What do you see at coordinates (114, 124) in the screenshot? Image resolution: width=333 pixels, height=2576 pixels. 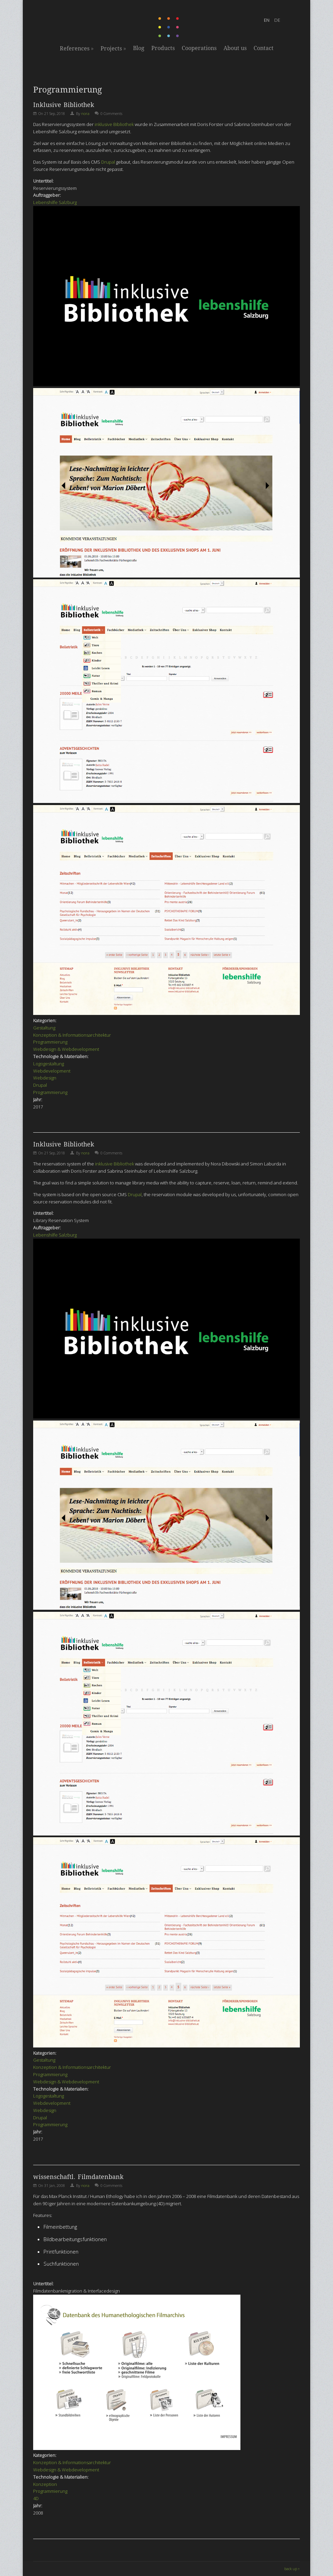 I see `inklusive Bibliothek` at bounding box center [114, 124].